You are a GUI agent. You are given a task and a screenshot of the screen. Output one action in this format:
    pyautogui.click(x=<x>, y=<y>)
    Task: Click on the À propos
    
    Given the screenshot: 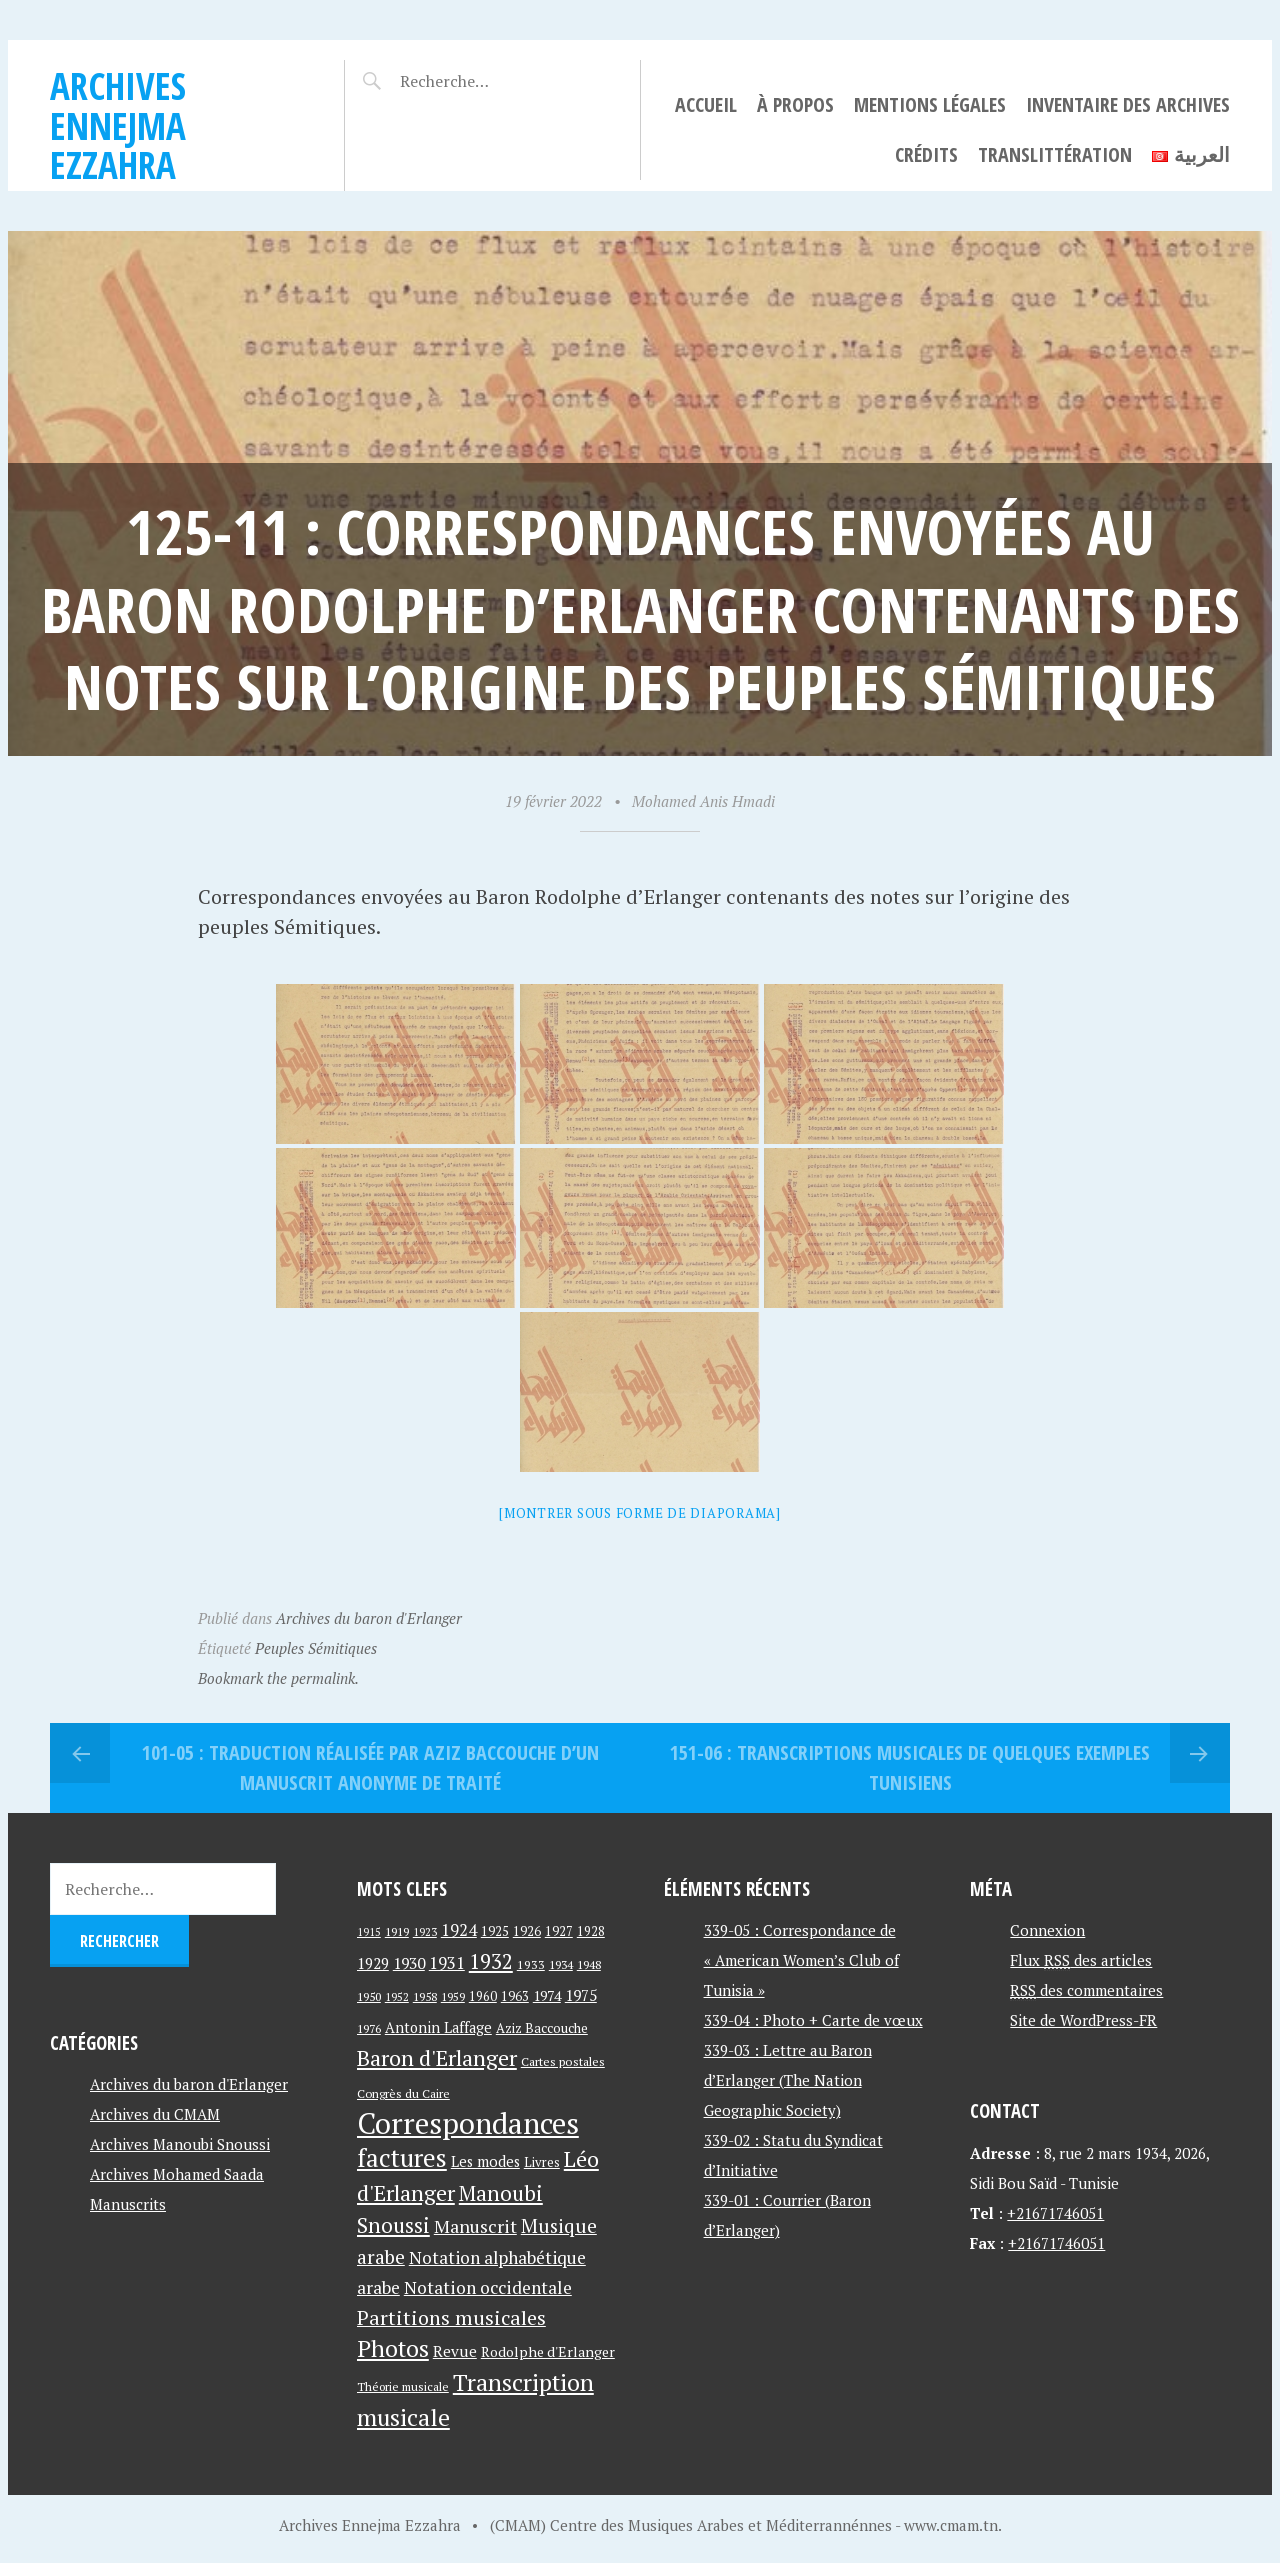 What is the action you would take?
    pyautogui.click(x=795, y=104)
    